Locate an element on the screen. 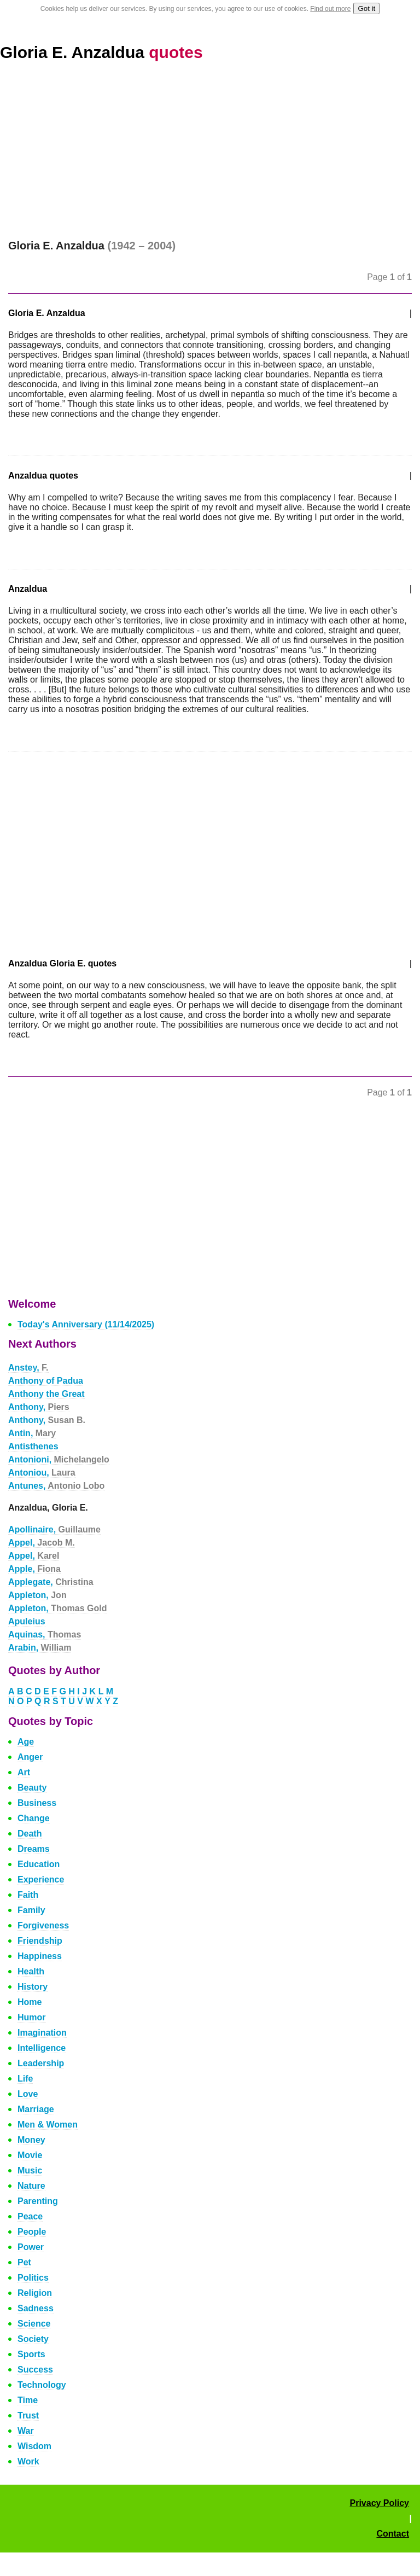 Image resolution: width=420 pixels, height=2576 pixels. Friendship is located at coordinates (40, 1940).